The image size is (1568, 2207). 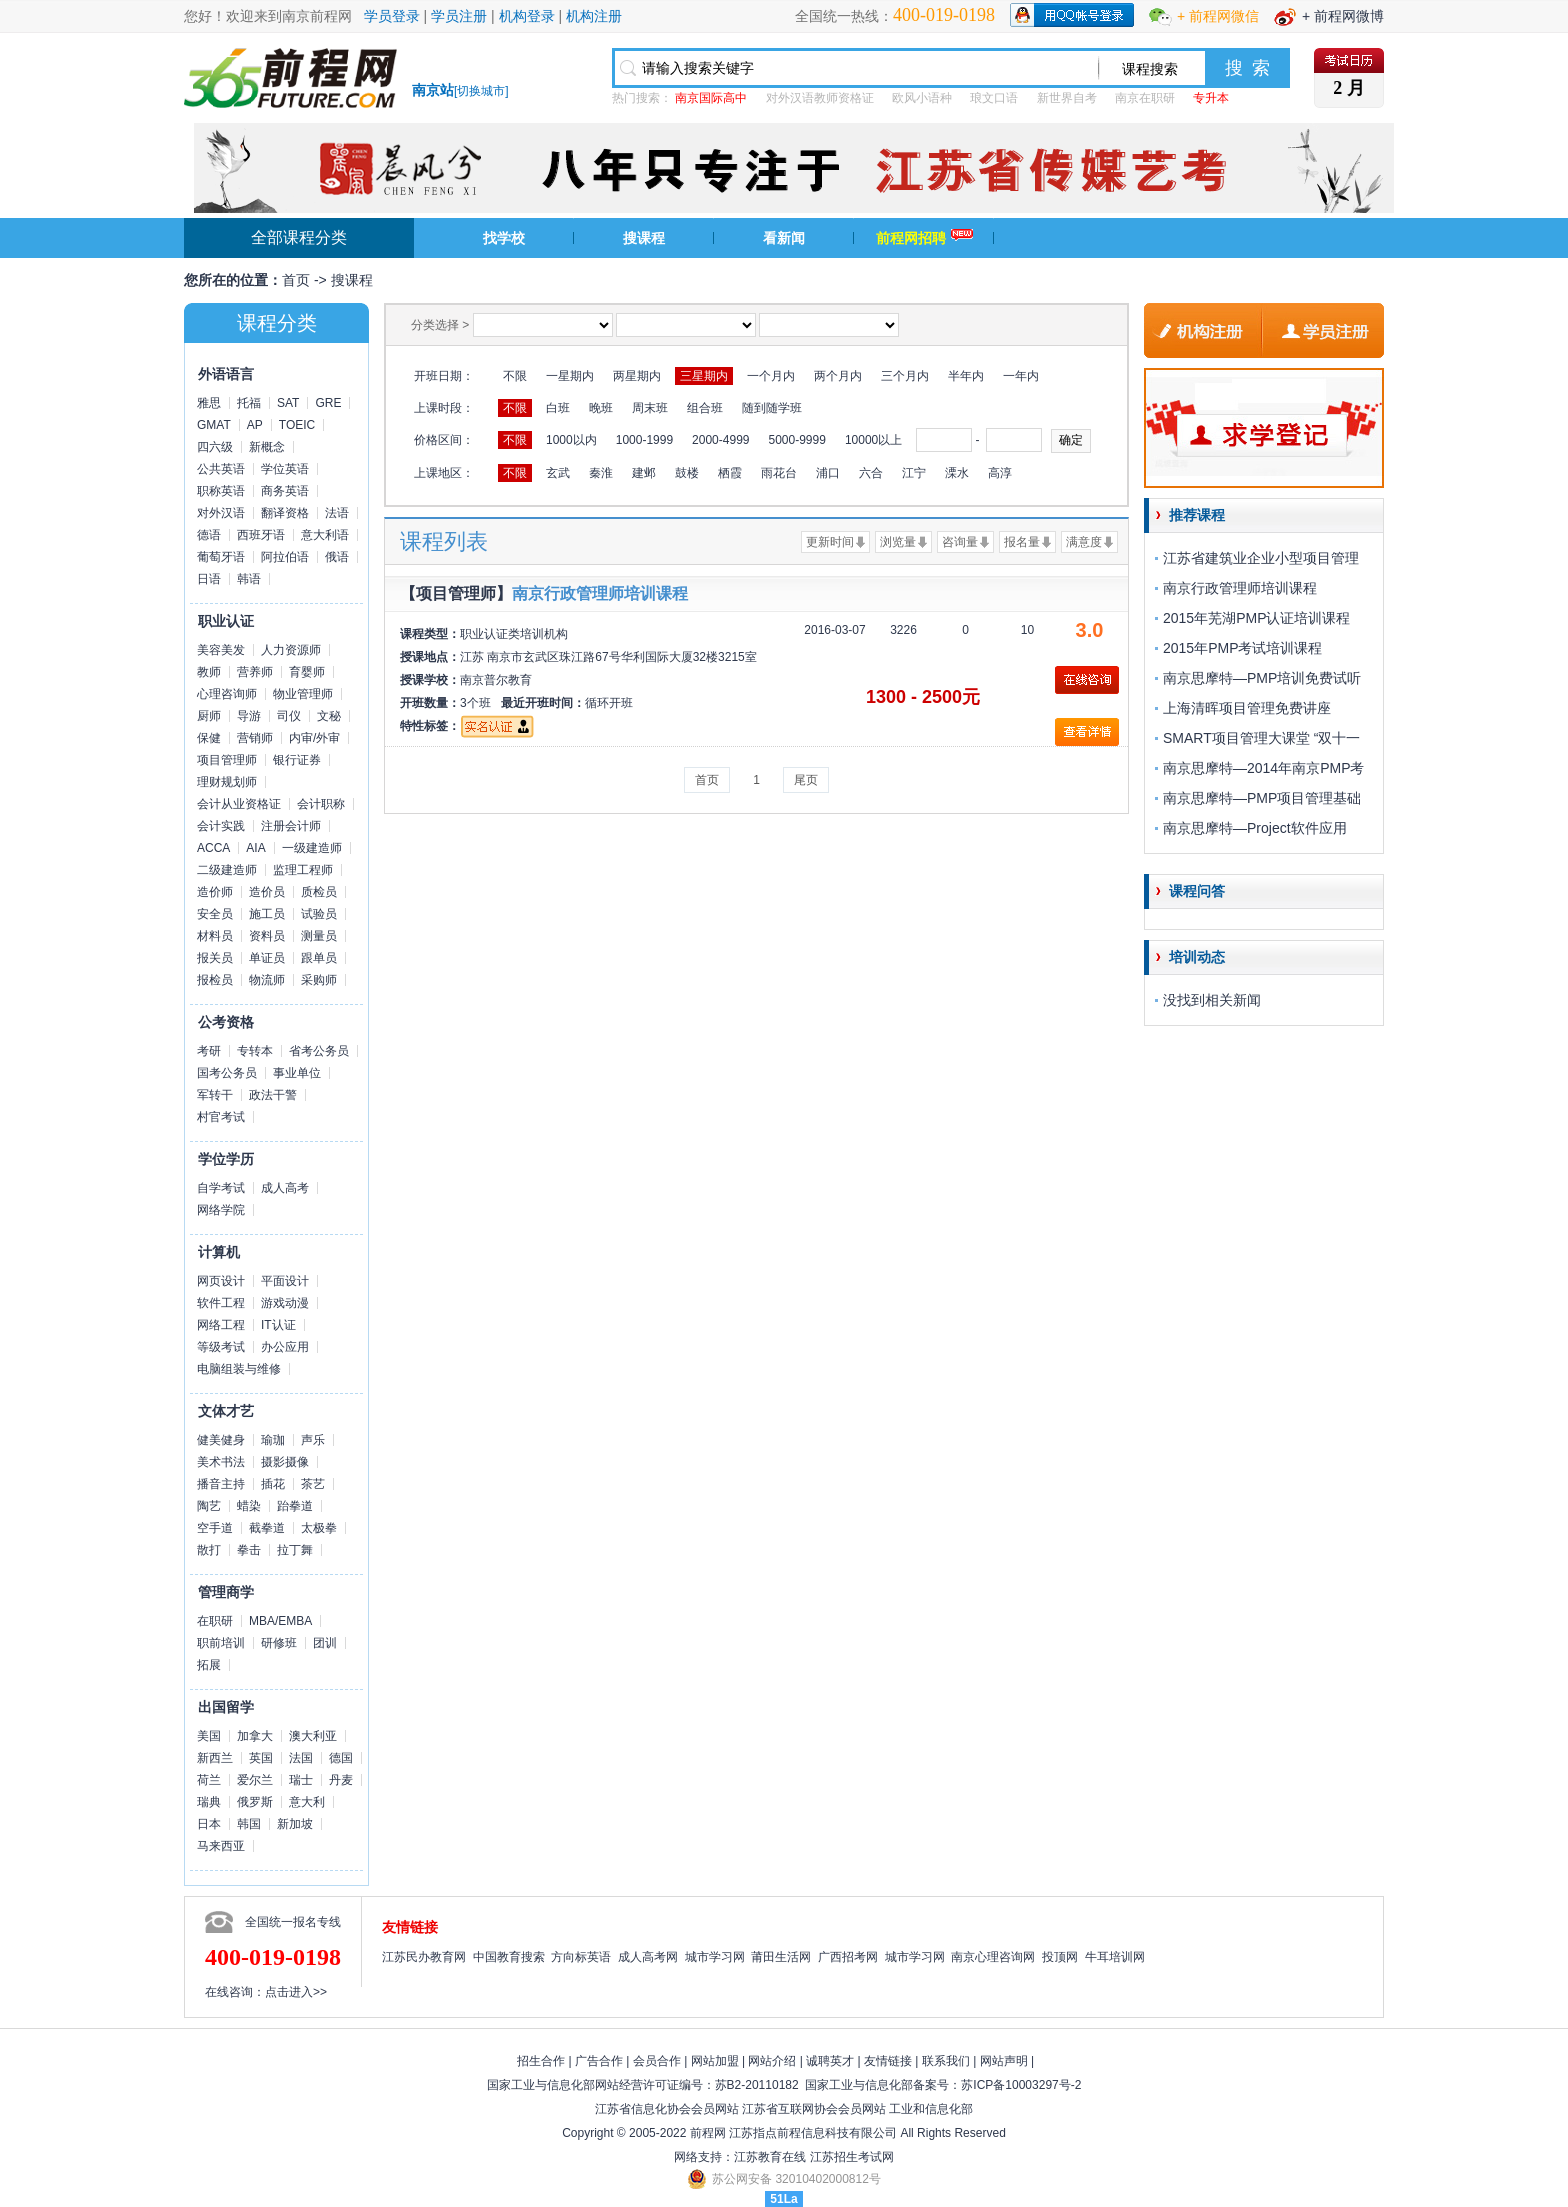 What do you see at coordinates (704, 376) in the screenshot?
I see `三星期内` at bounding box center [704, 376].